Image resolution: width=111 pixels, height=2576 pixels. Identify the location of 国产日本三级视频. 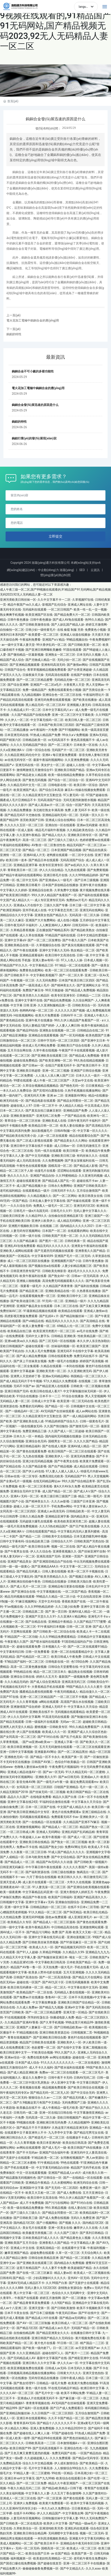
(87, 880).